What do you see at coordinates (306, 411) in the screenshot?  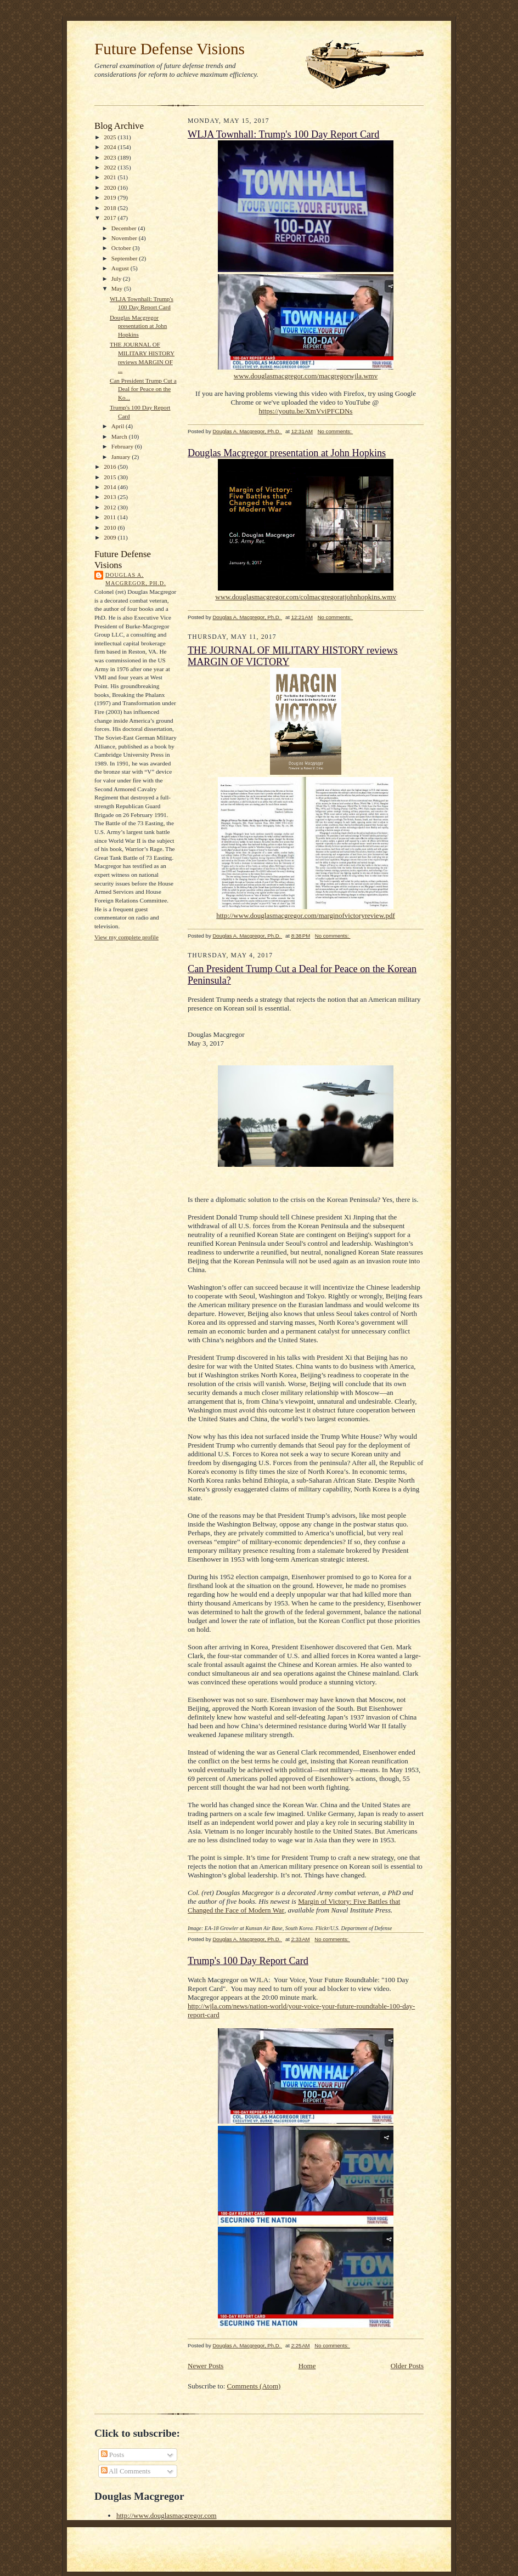 I see `https://youtu.be/XmVviPFCDNs` at bounding box center [306, 411].